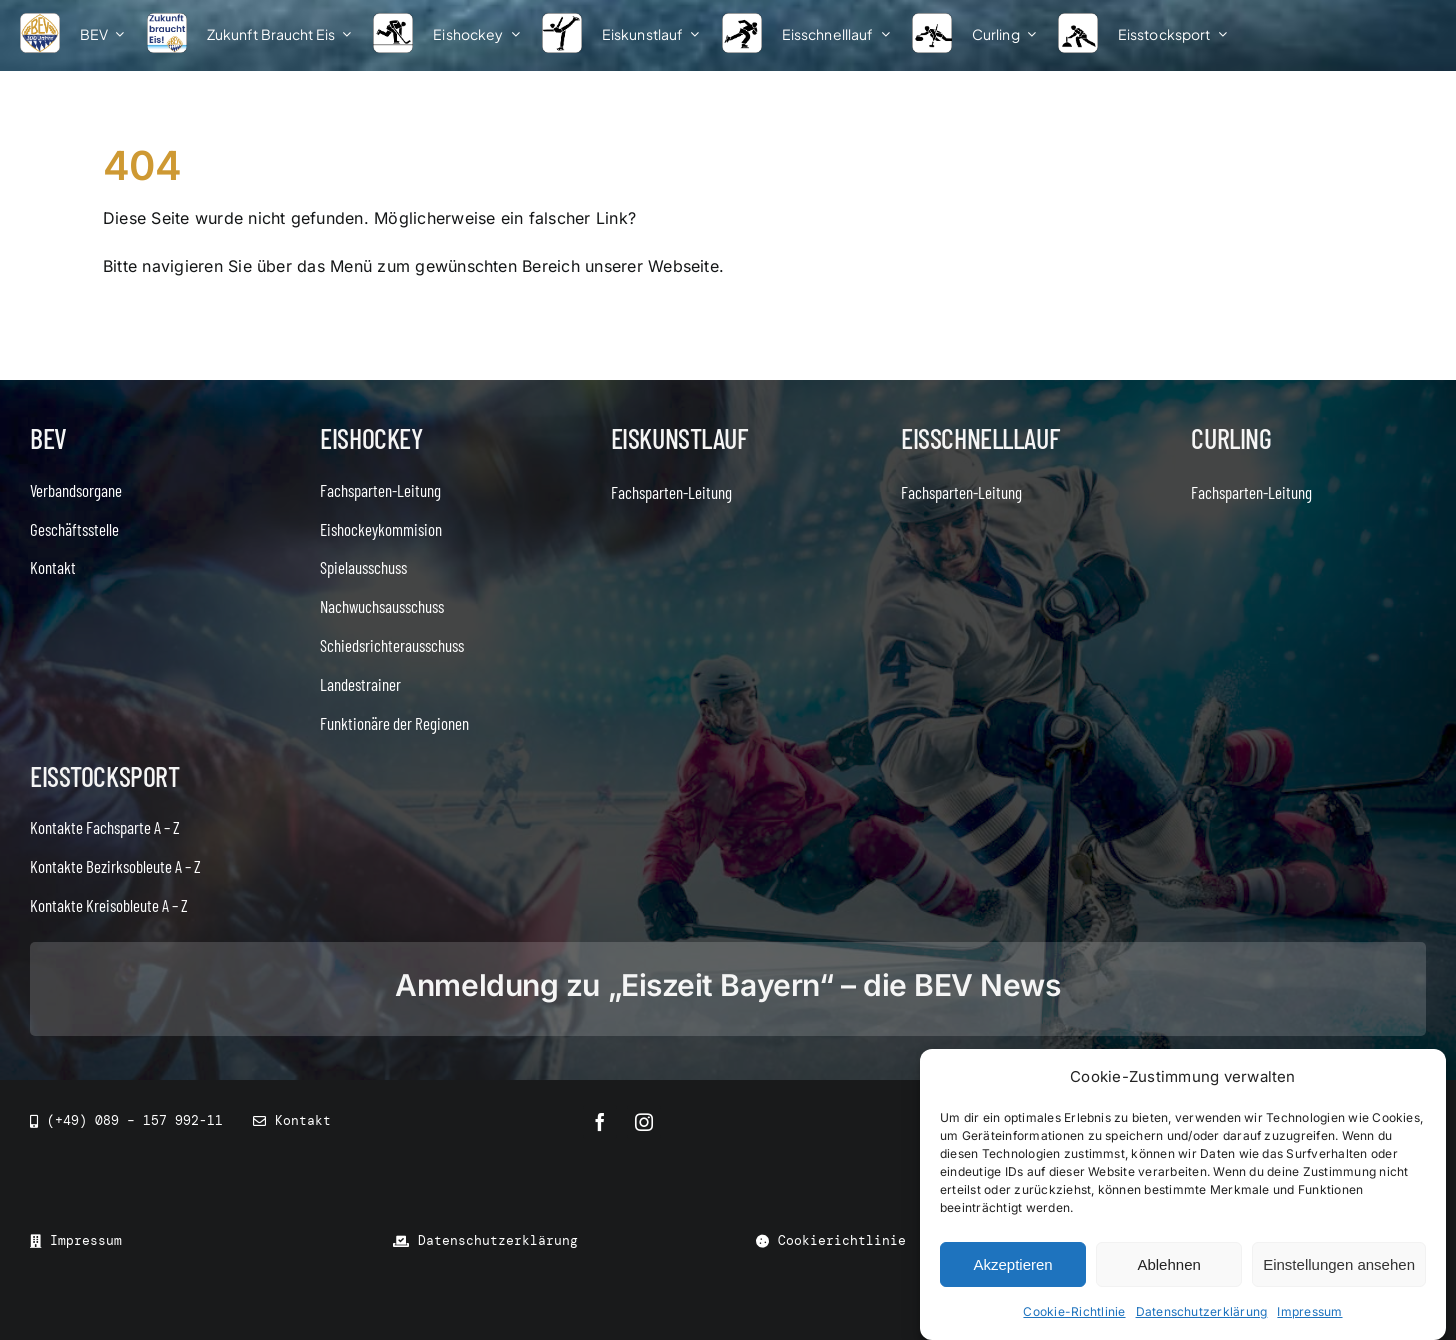 The height and width of the screenshot is (1340, 1456). Describe the element at coordinates (1231, 438) in the screenshot. I see `Curling` at that location.